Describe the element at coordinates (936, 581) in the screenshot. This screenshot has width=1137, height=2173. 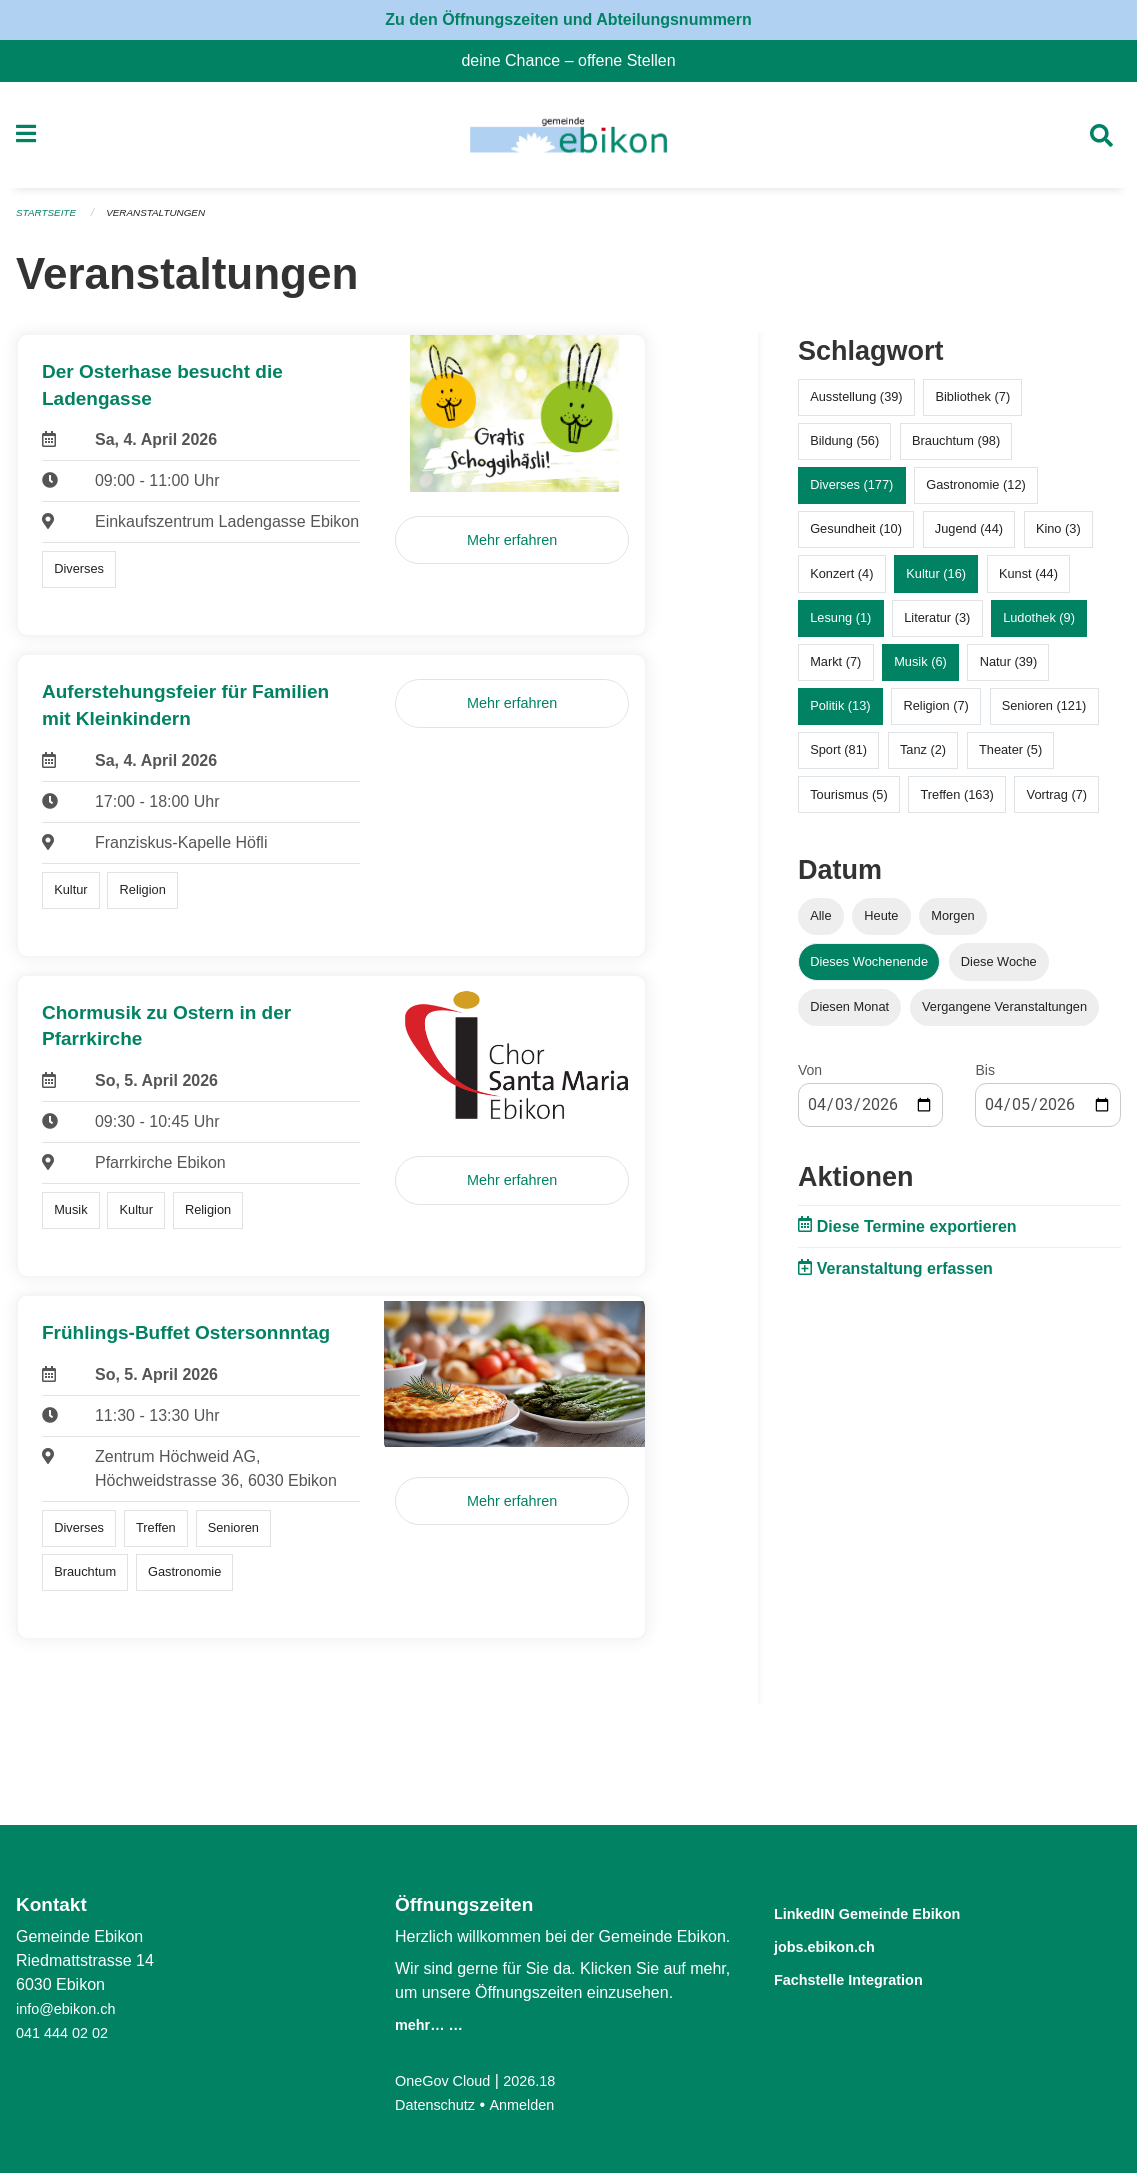
I see `Kultur (16)` at that location.